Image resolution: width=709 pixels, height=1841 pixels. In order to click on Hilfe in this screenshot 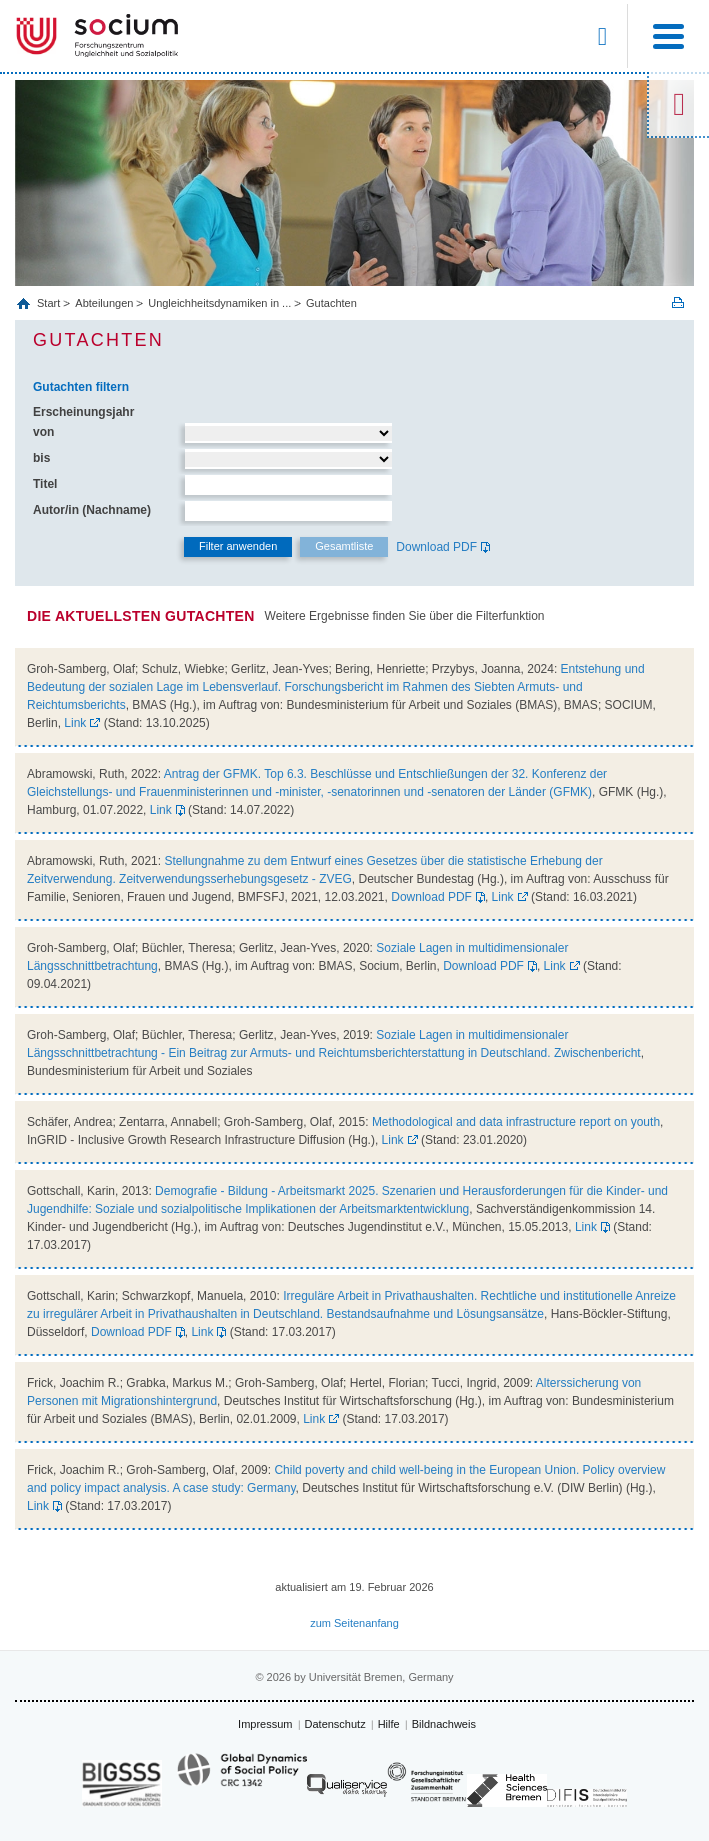, I will do `click(389, 1724)`.